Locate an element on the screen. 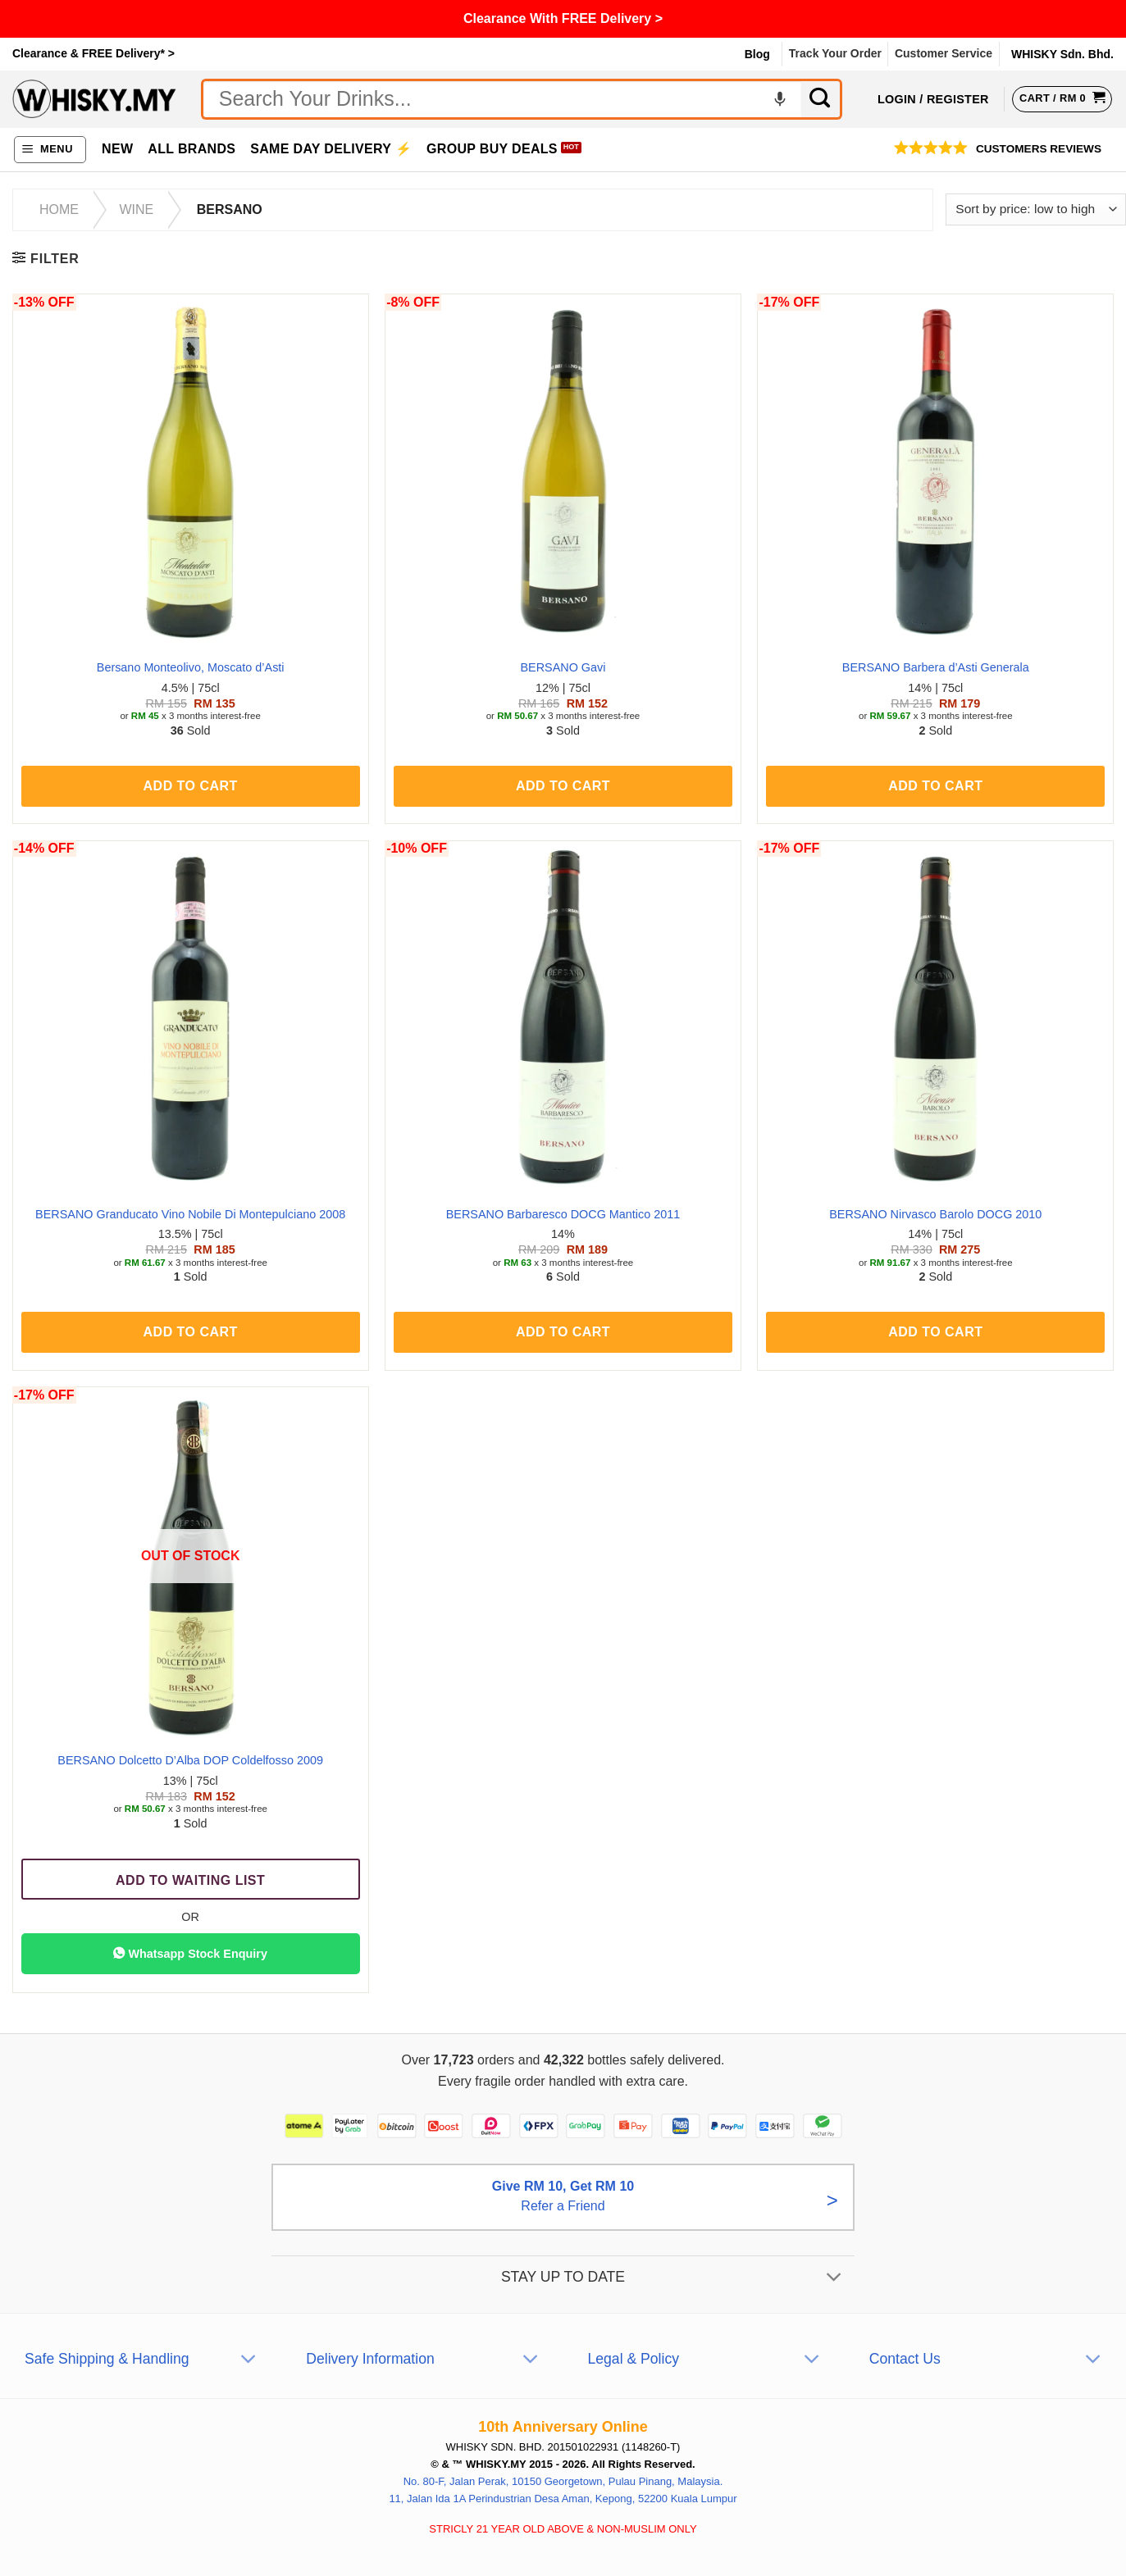 This screenshot has width=1126, height=2576. Wine is located at coordinates (136, 209).